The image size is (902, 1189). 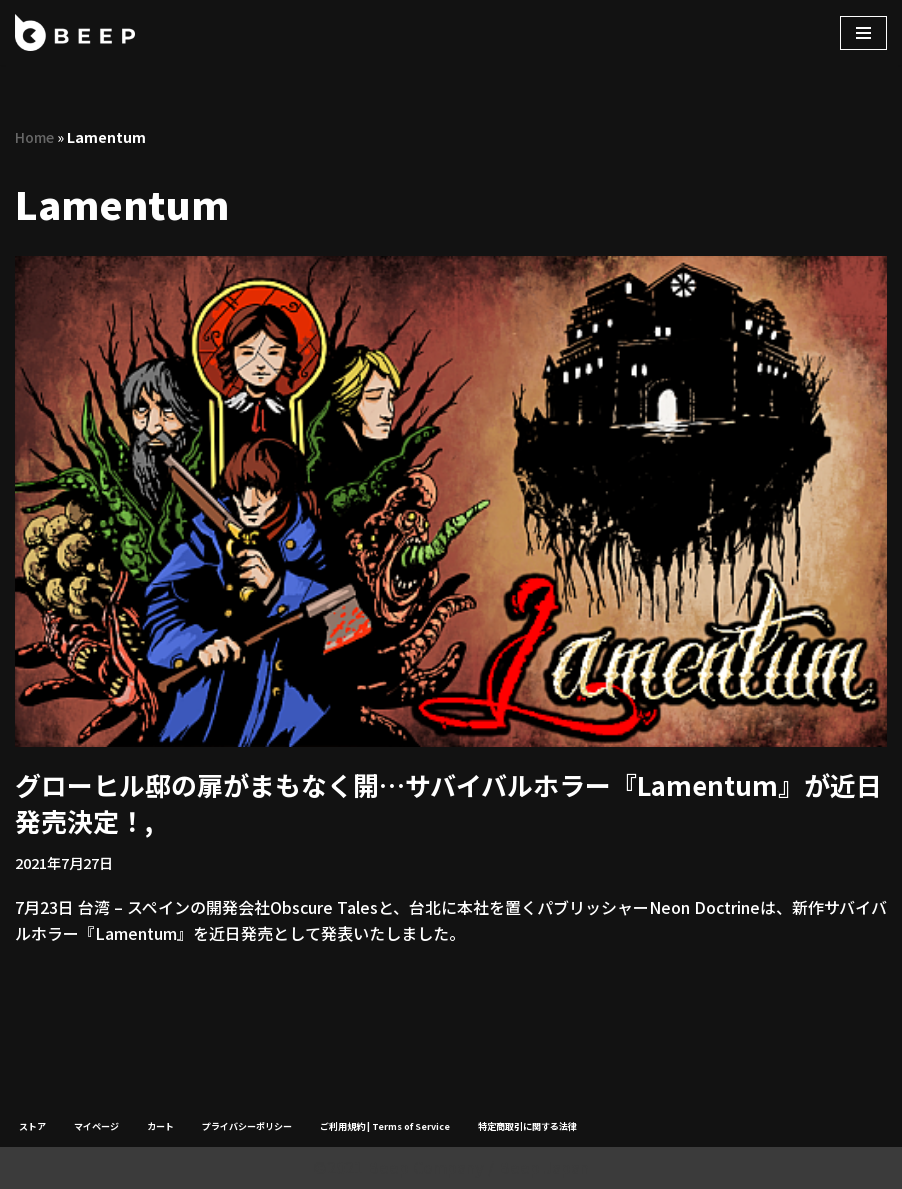 I want to click on カート, so click(x=160, y=1126).